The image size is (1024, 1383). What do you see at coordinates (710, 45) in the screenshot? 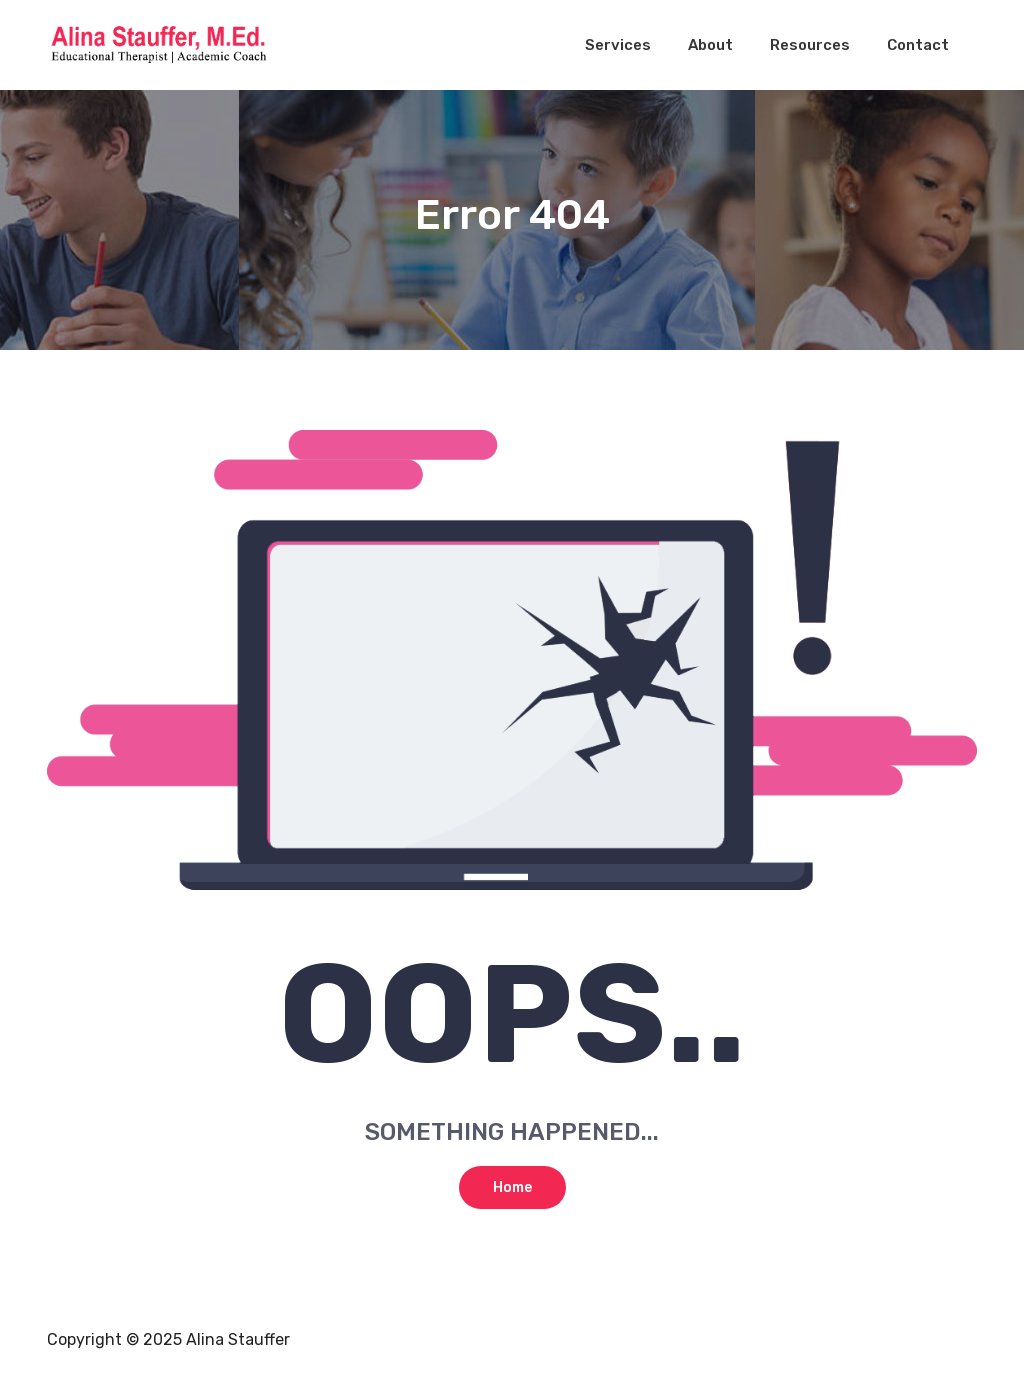
I see `About` at bounding box center [710, 45].